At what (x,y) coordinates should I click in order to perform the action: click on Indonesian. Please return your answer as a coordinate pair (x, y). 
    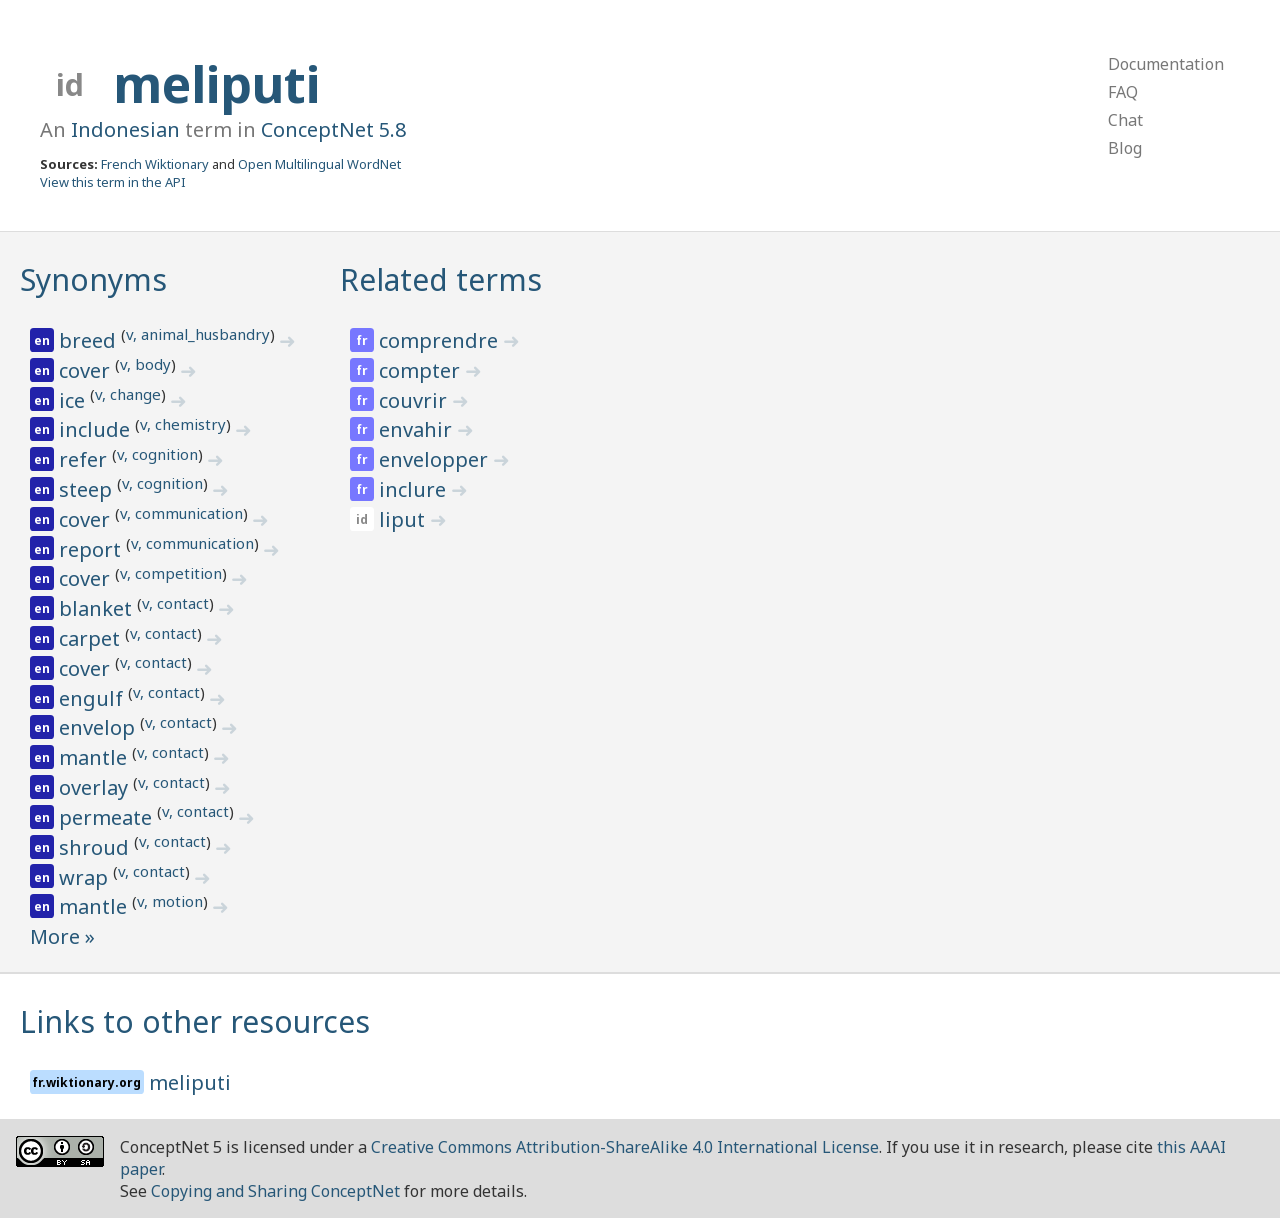
    Looking at the image, I should click on (125, 129).